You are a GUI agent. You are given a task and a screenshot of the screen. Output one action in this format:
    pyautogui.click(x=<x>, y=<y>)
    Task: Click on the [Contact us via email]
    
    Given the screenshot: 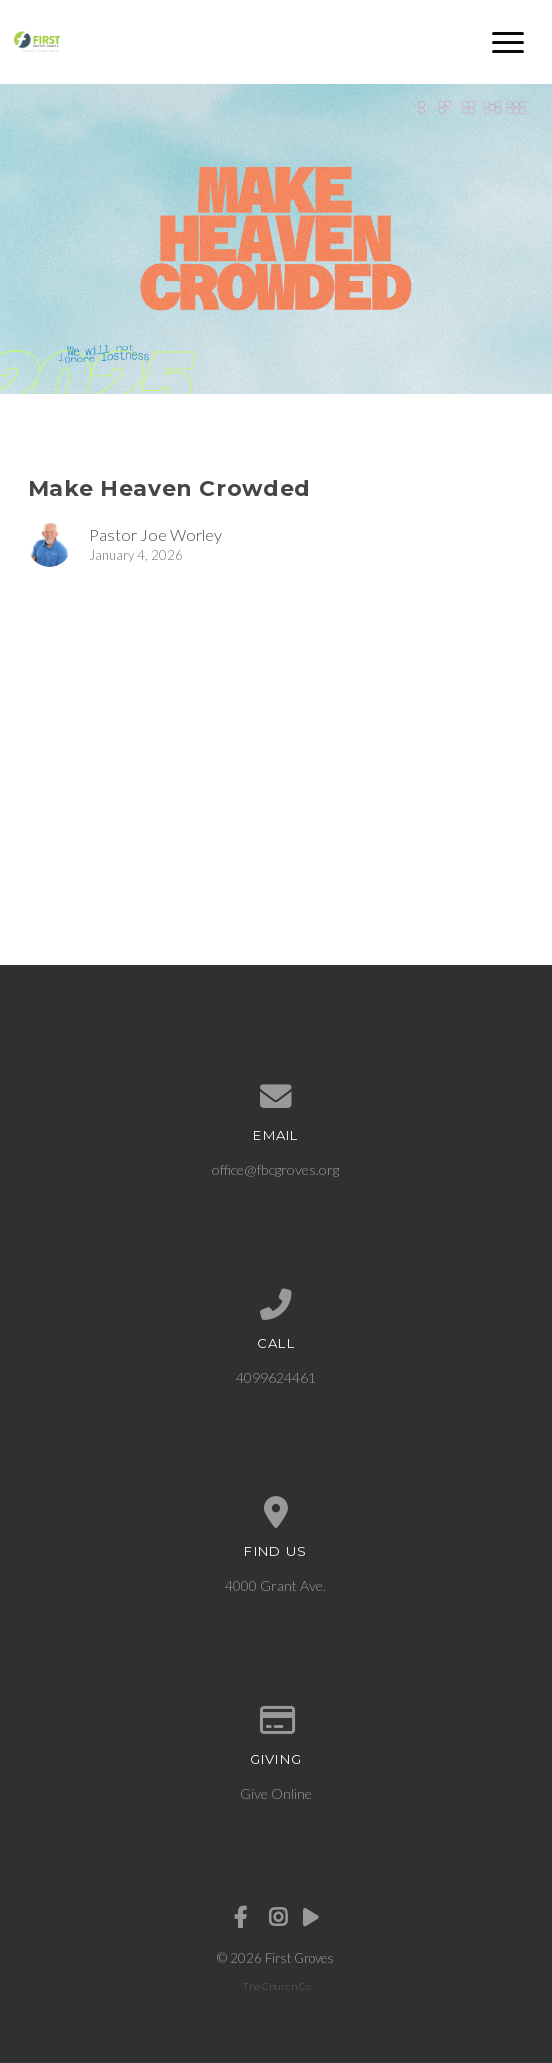 What is the action you would take?
    pyautogui.click(x=276, y=1097)
    